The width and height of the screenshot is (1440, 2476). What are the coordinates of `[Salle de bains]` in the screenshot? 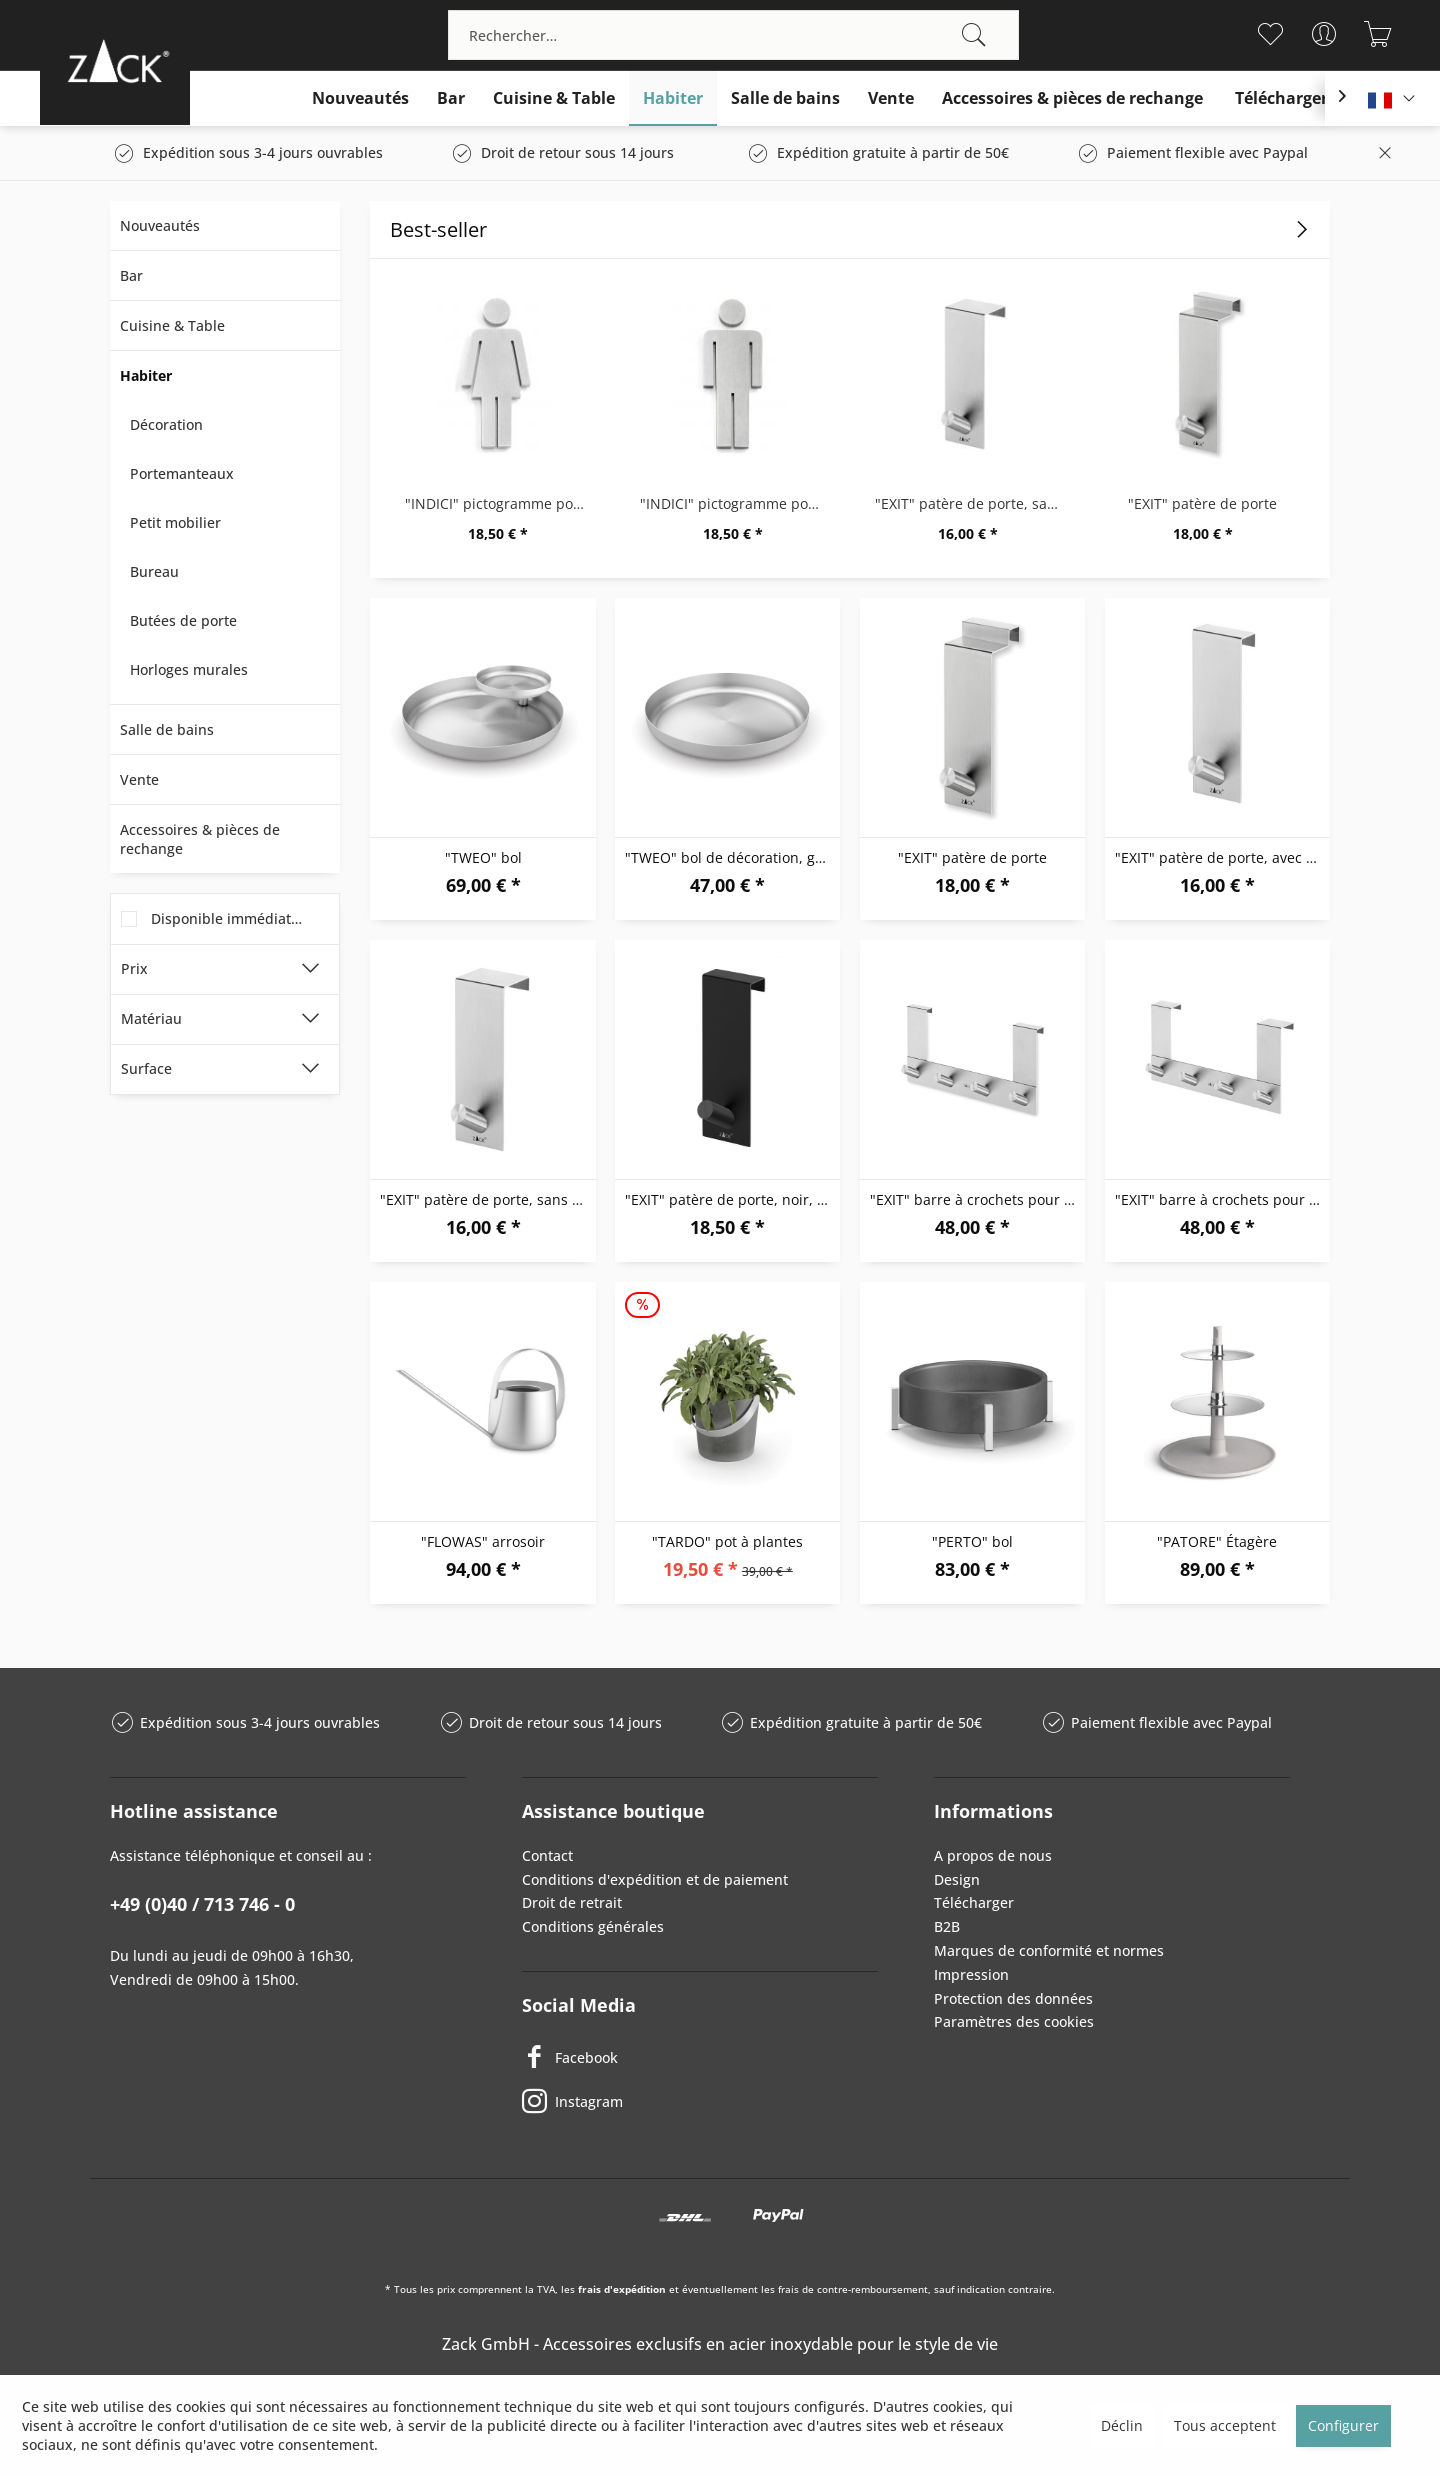 It's located at (785, 98).